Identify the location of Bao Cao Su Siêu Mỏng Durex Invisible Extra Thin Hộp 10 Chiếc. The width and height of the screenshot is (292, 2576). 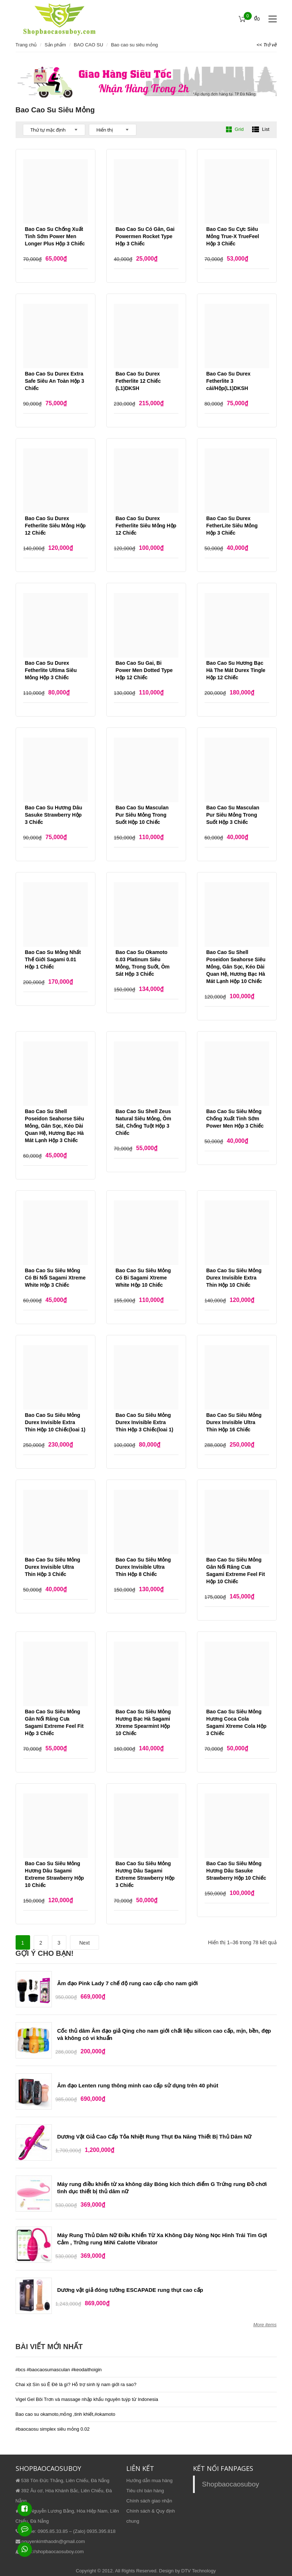
(234, 1278).